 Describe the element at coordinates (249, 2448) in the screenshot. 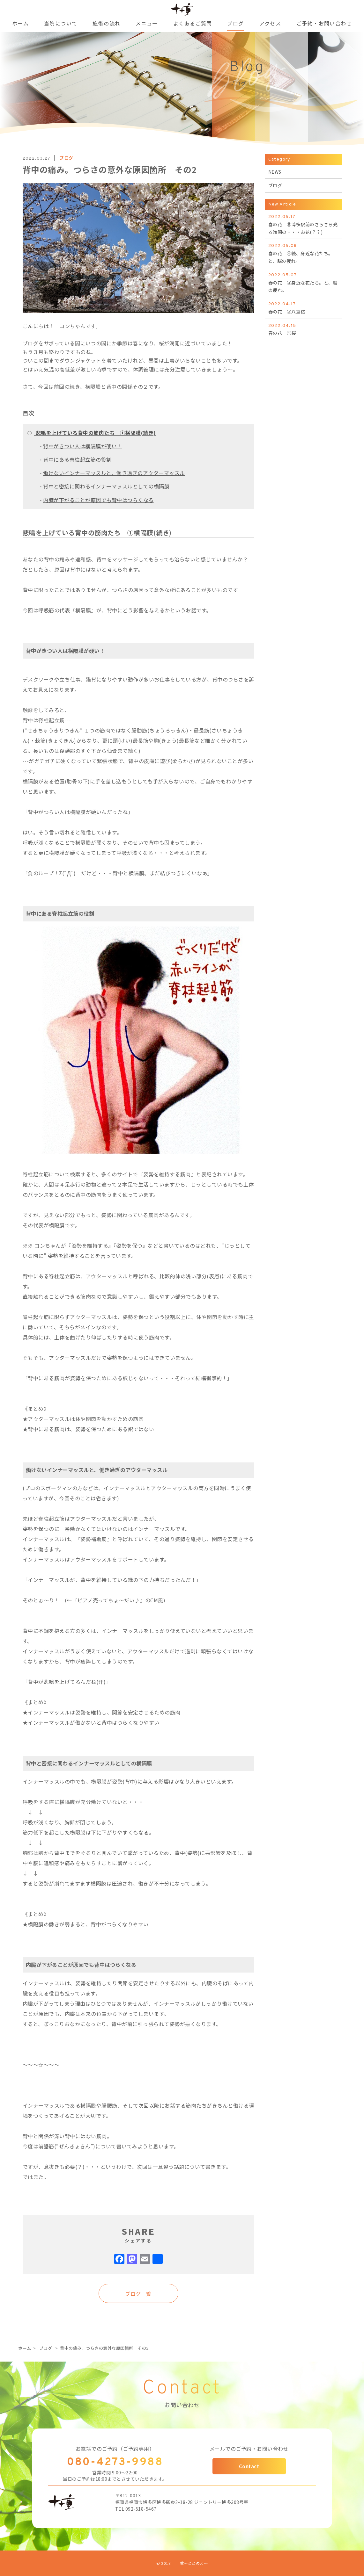

I see `メールでのご予約・お問い合わせ` at that location.